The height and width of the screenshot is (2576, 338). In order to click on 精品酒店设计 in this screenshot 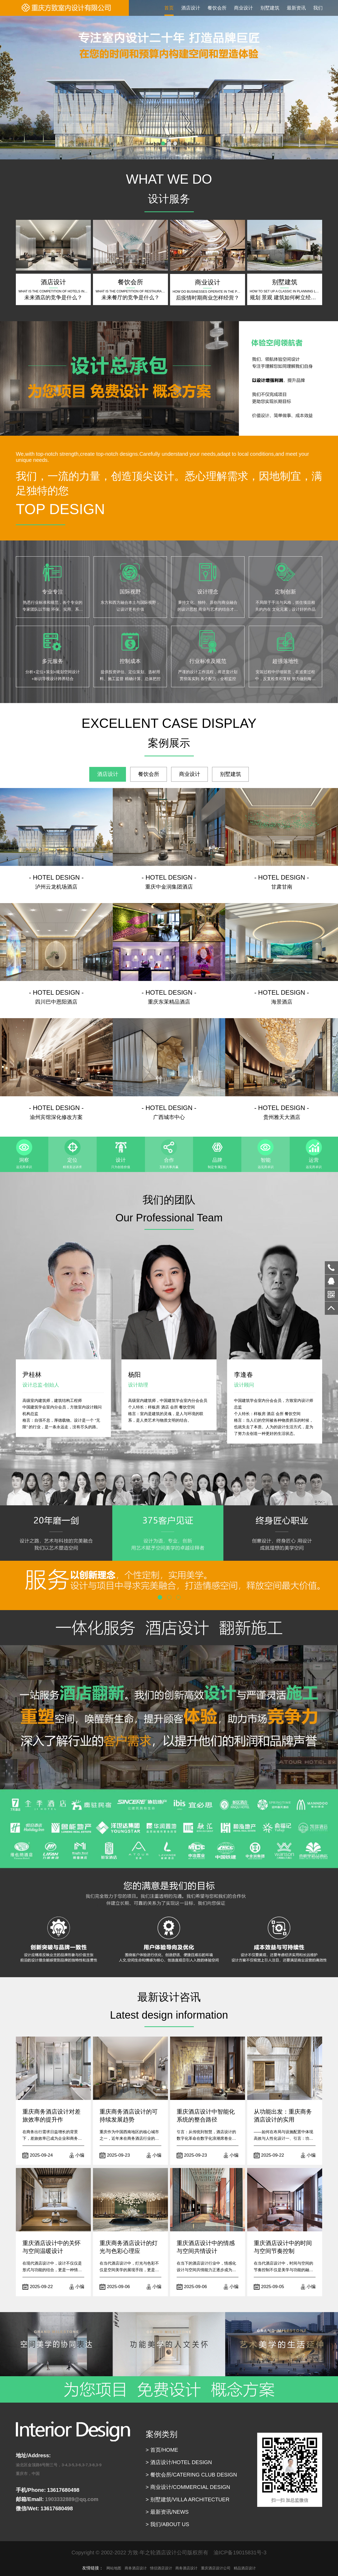, I will do `click(245, 2568)`.